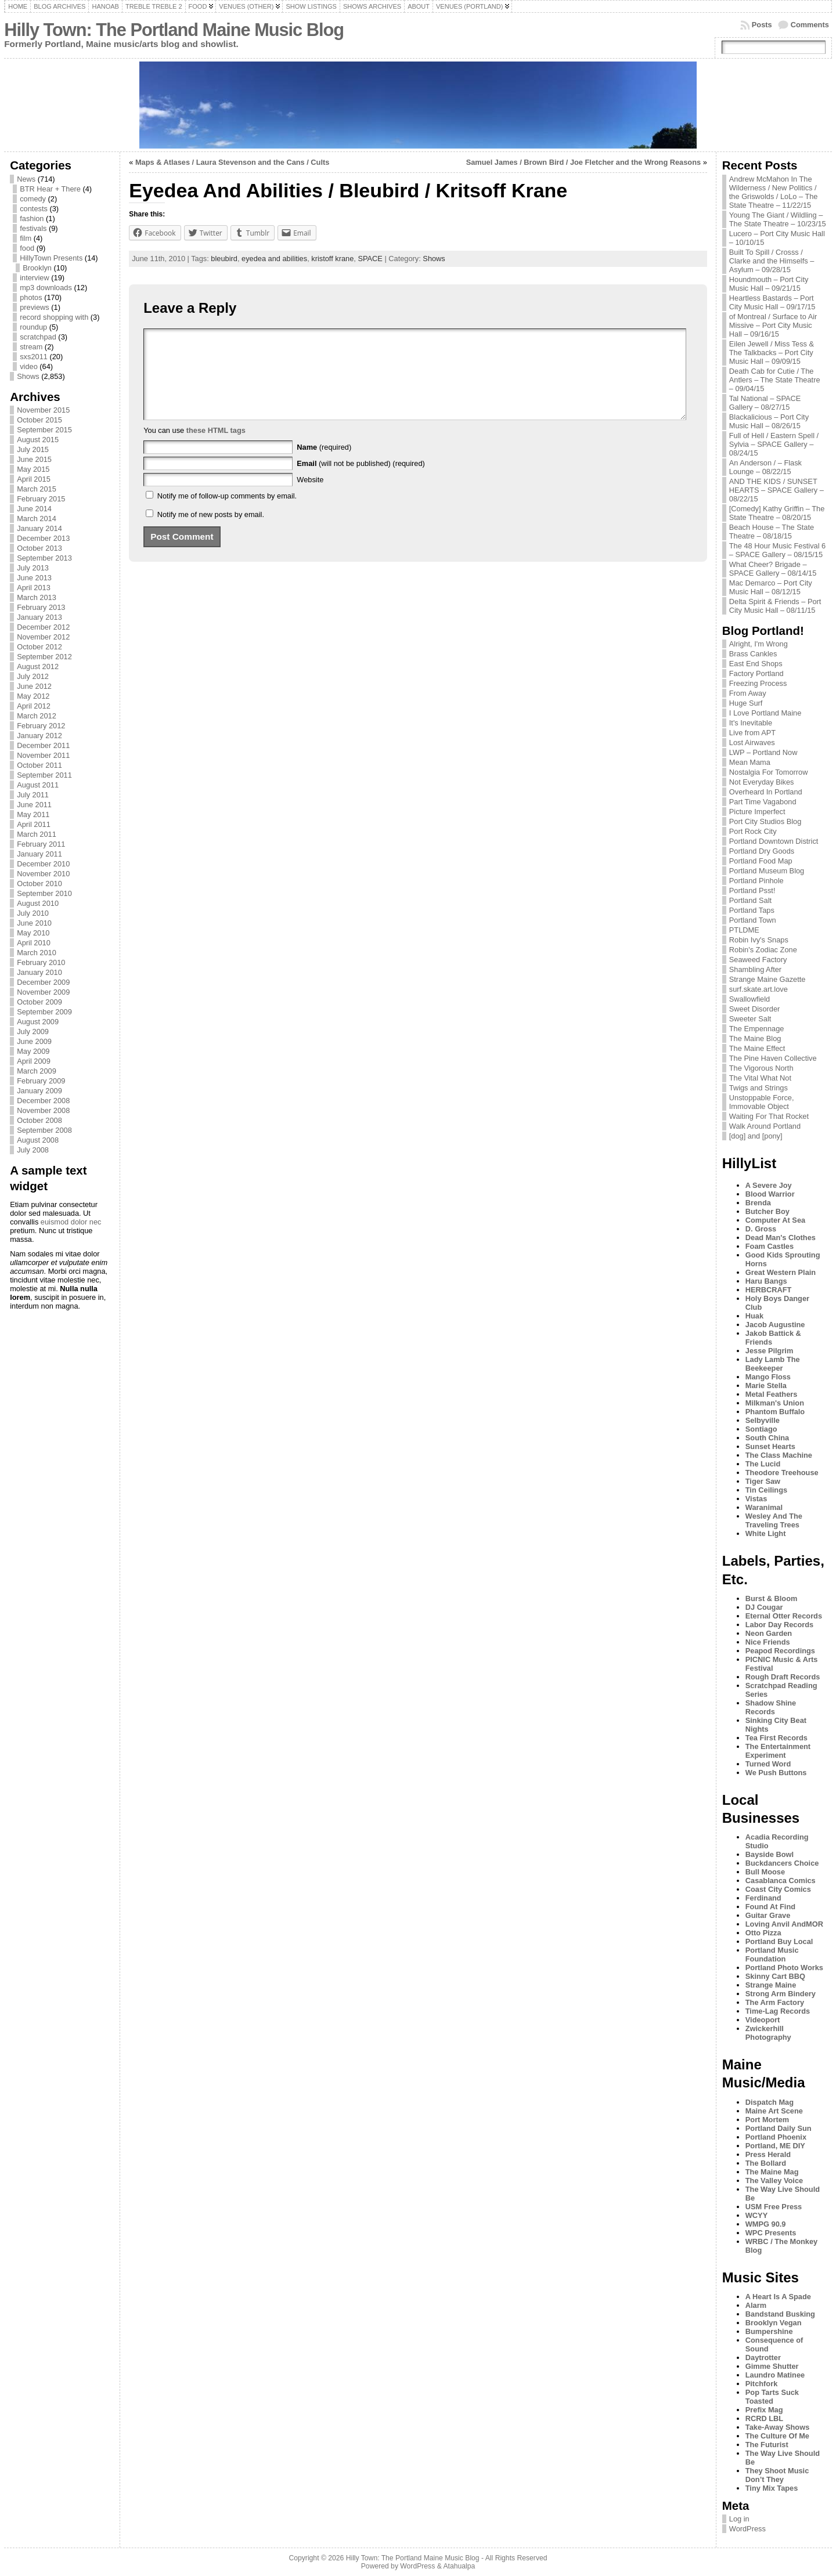 Image resolution: width=836 pixels, height=2576 pixels. What do you see at coordinates (71, 1221) in the screenshot?
I see `euismod dolor nec` at bounding box center [71, 1221].